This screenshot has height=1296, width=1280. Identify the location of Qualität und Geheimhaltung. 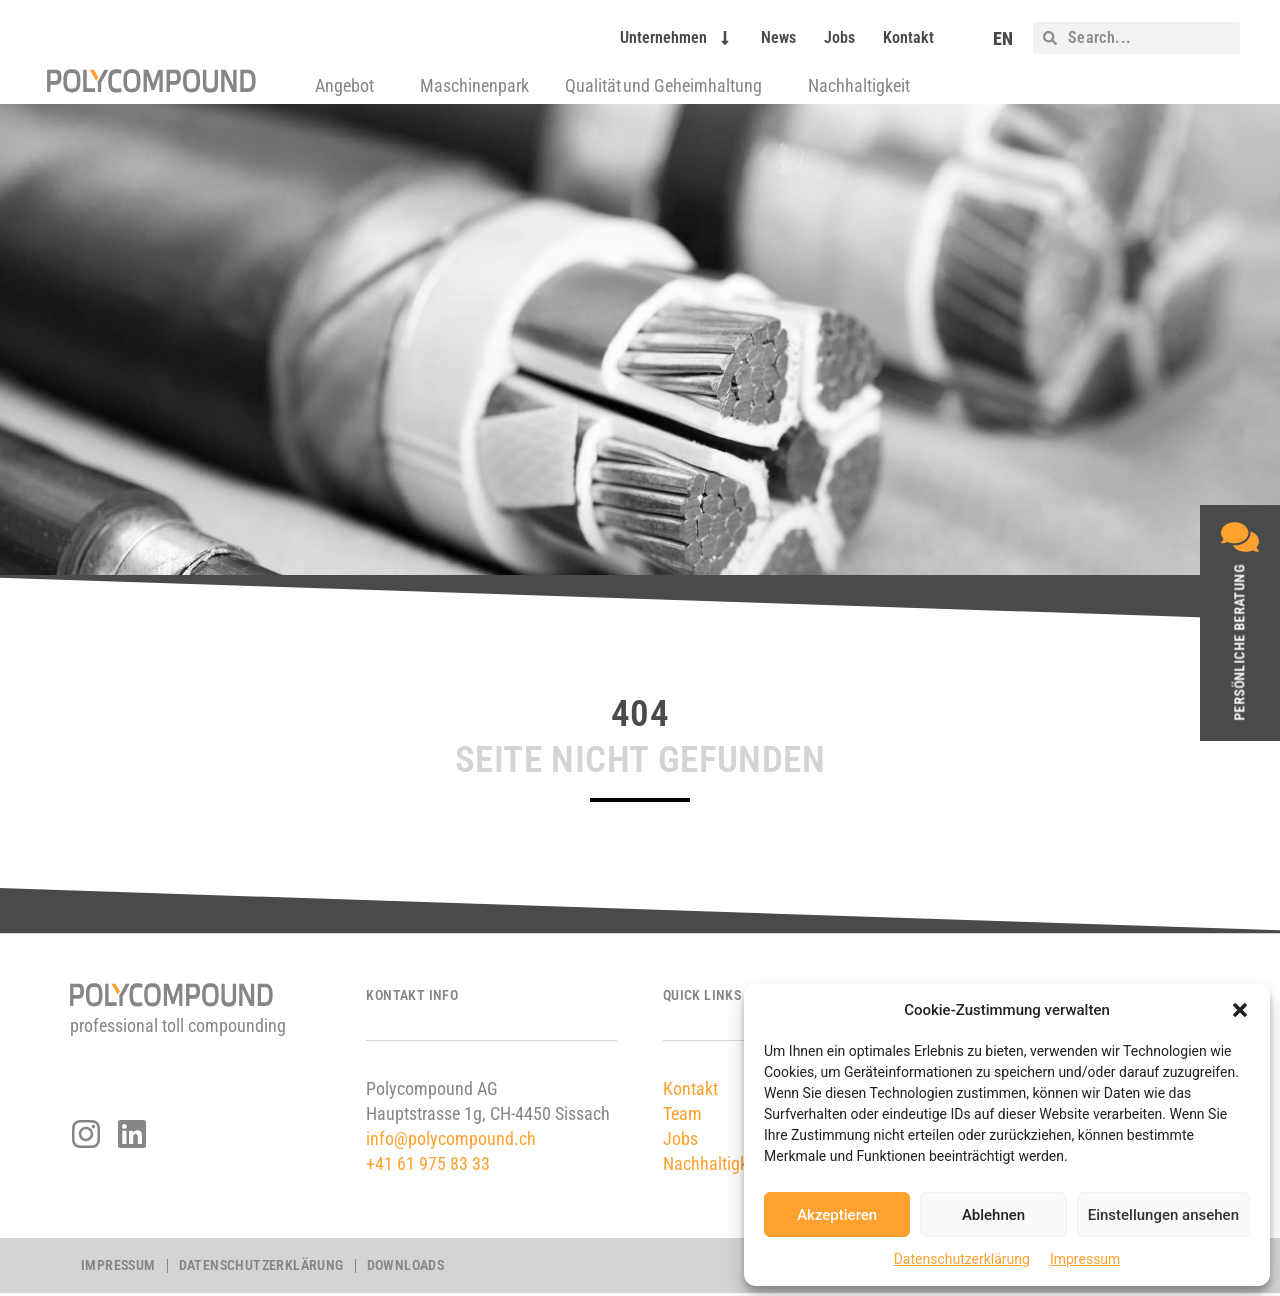
(668, 85).